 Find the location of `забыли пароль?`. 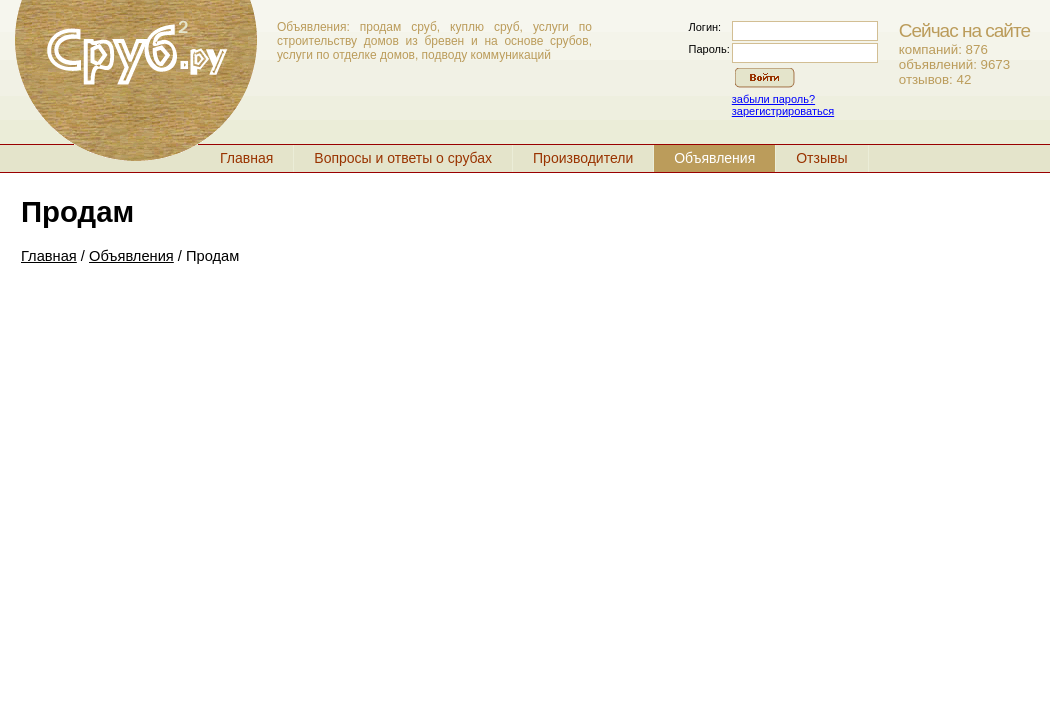

забыли пароль? is located at coordinates (773, 99).